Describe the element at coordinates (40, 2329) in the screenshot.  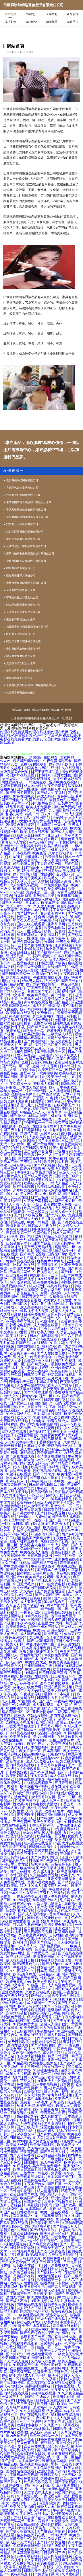
I see `欧洲色网站` at that location.